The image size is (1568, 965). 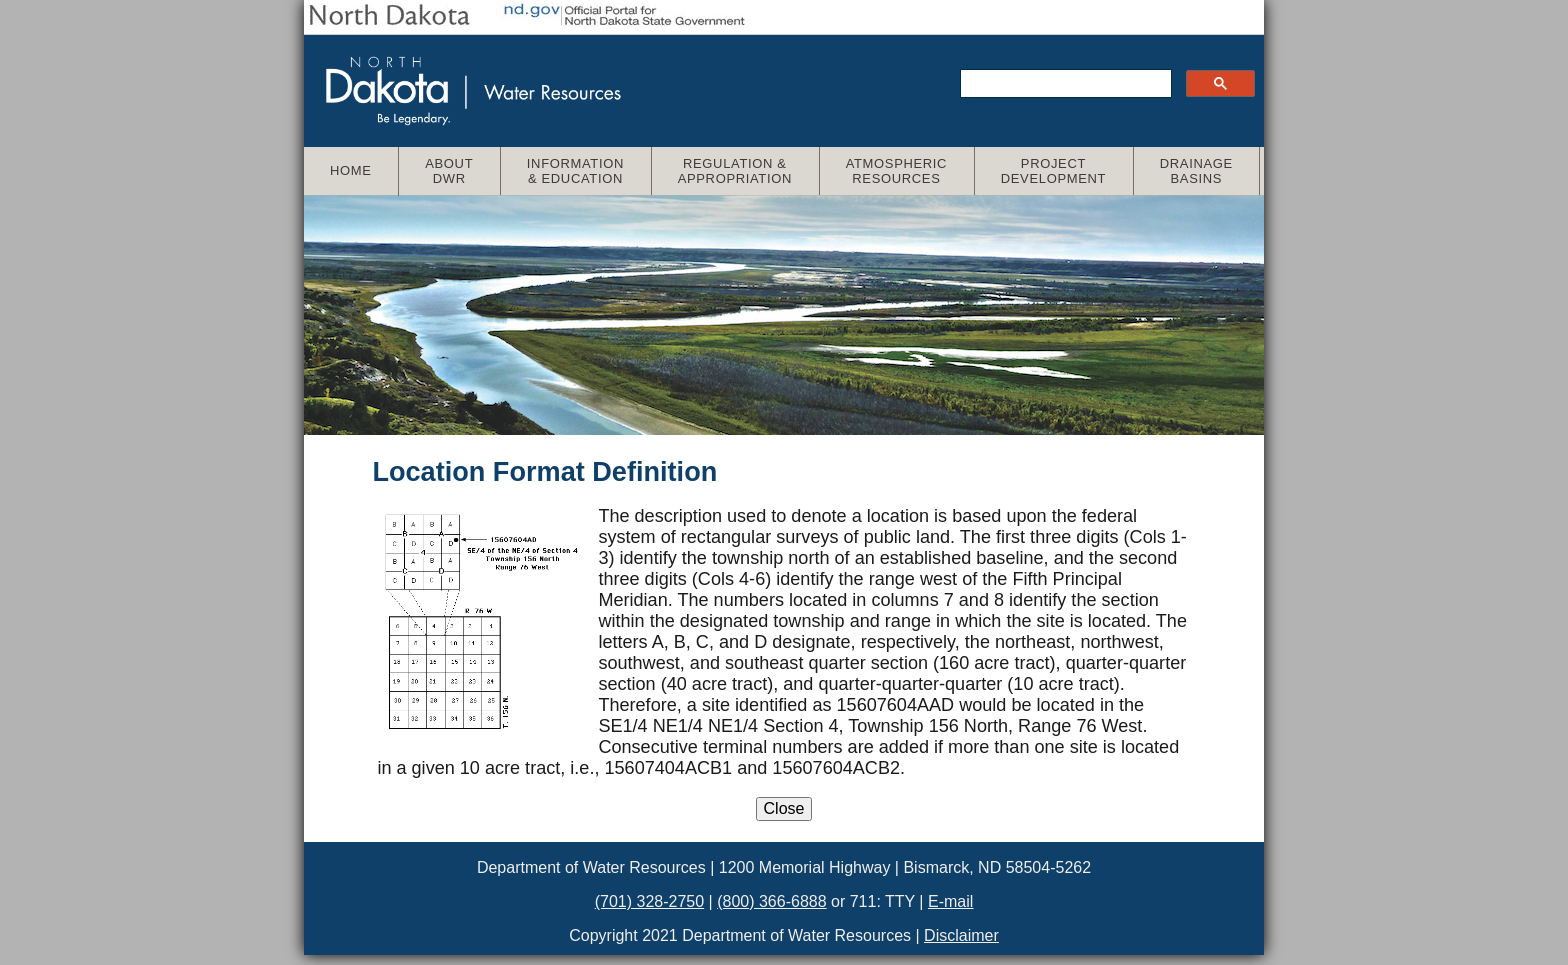 What do you see at coordinates (584, 171) in the screenshot?
I see `Information` at bounding box center [584, 171].